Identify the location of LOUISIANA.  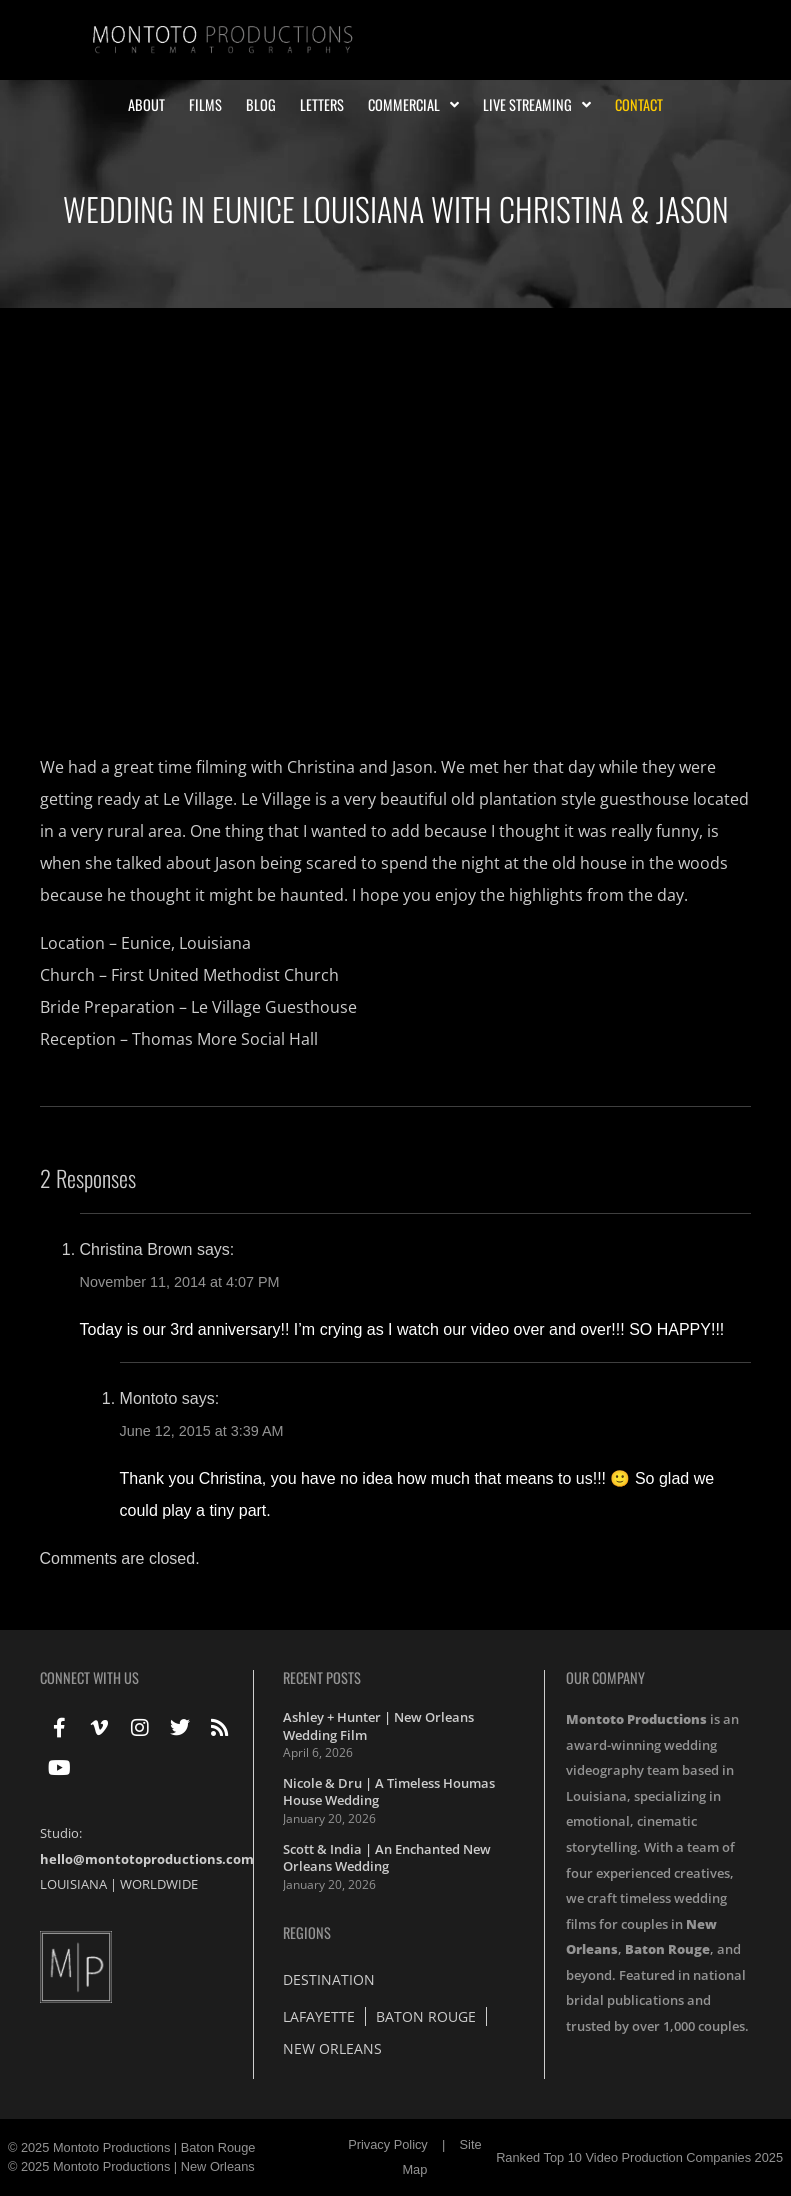
(73, 1884).